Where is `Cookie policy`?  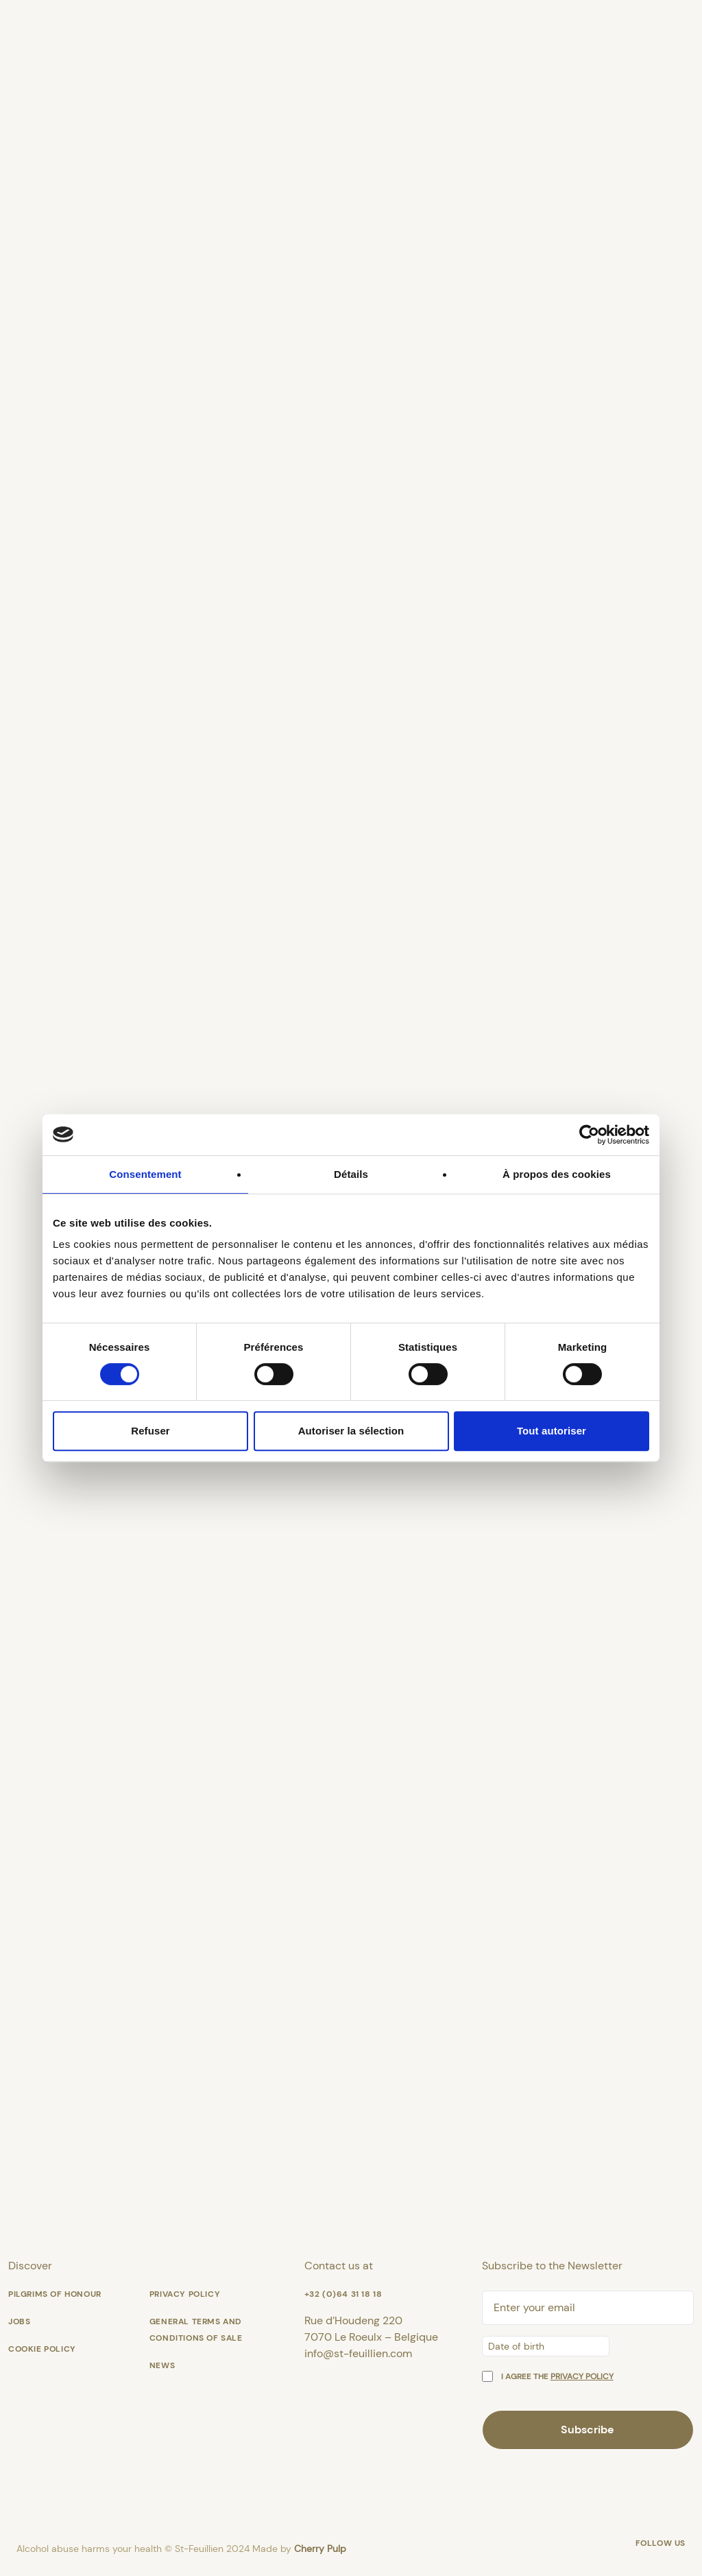 Cookie policy is located at coordinates (42, 2348).